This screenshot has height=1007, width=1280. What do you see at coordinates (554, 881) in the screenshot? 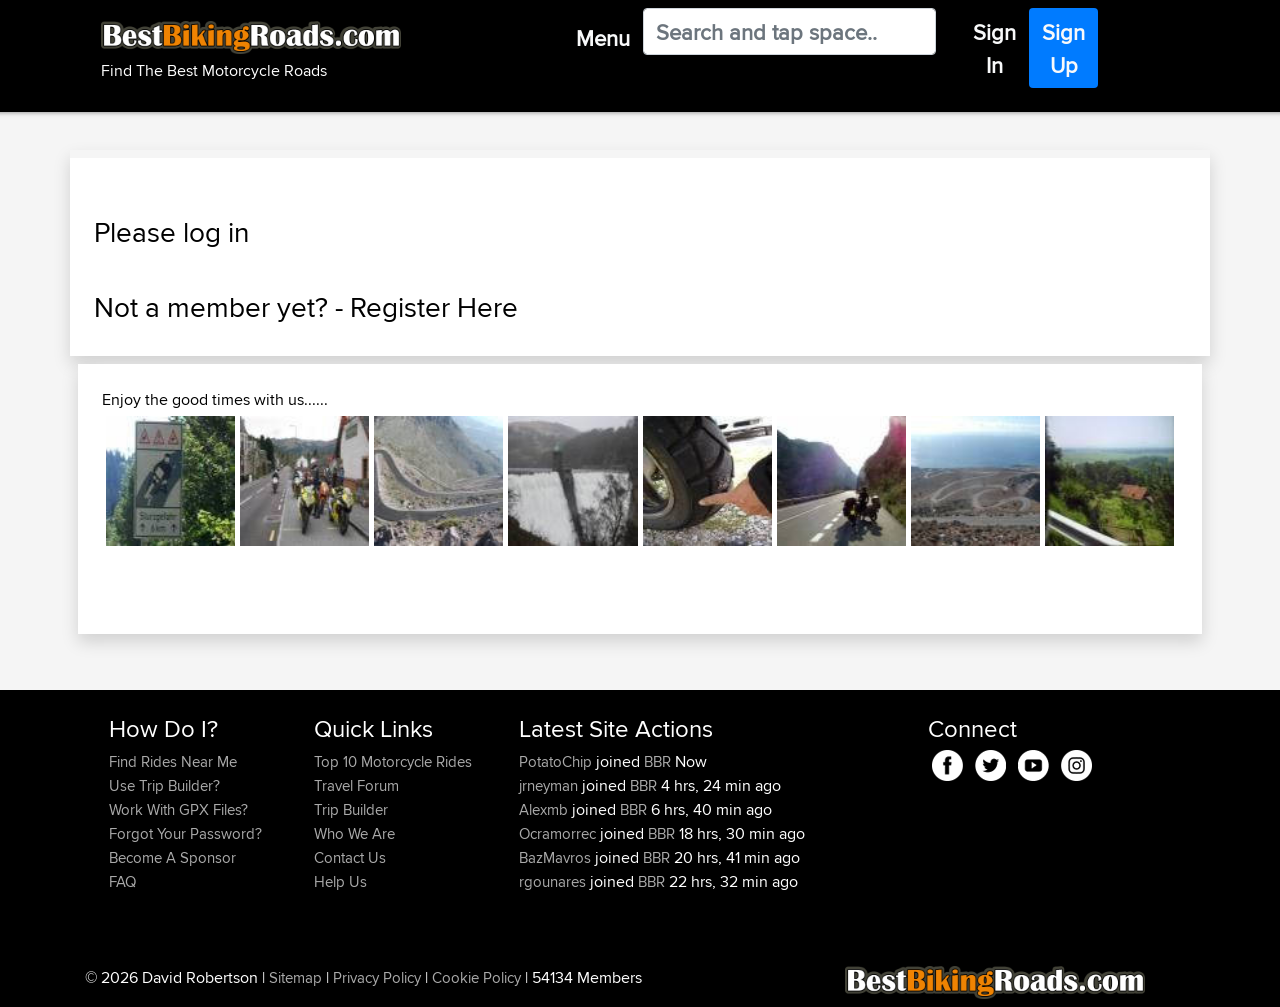
I see `rgounares` at bounding box center [554, 881].